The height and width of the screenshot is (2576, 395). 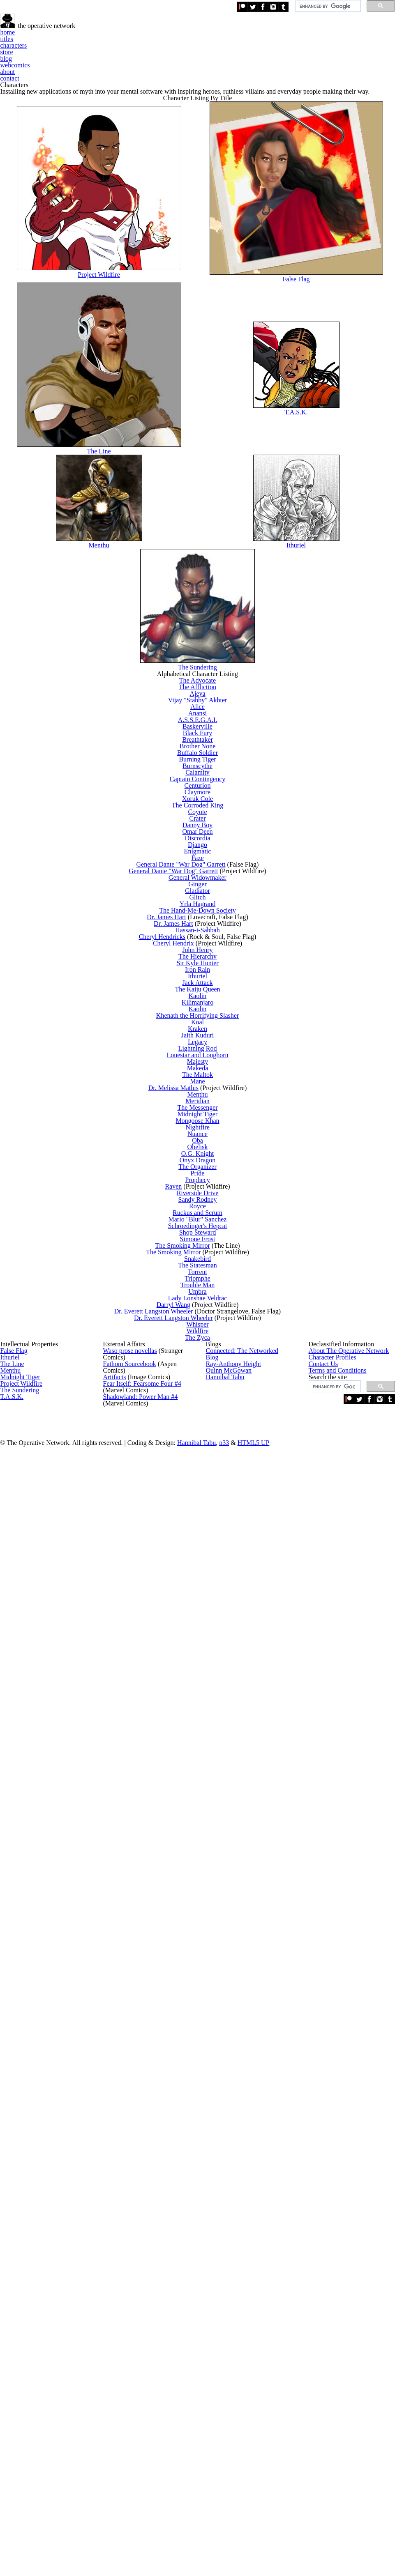 I want to click on False Flag, so click(x=298, y=386).